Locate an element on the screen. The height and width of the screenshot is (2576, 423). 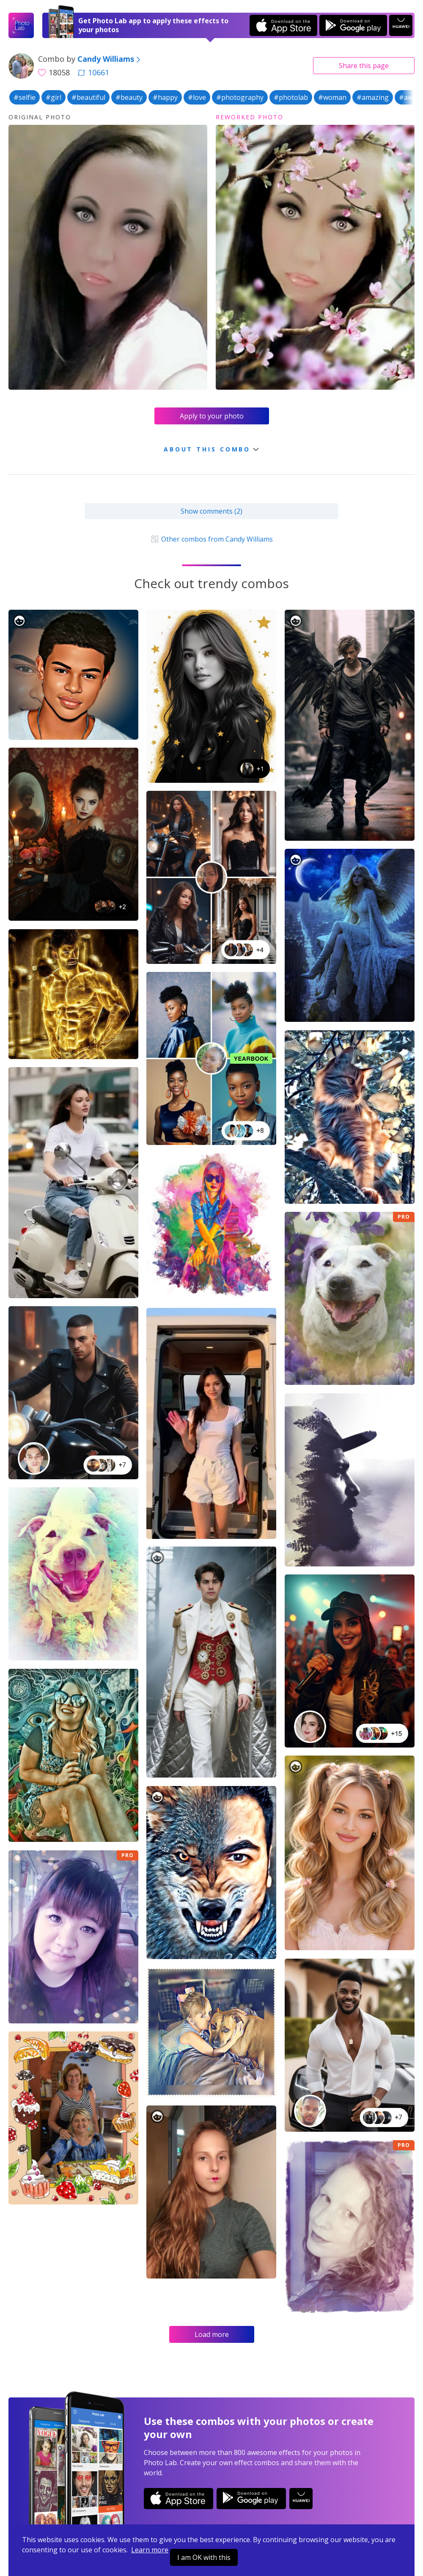
Apply to your photo is located at coordinates (212, 416).